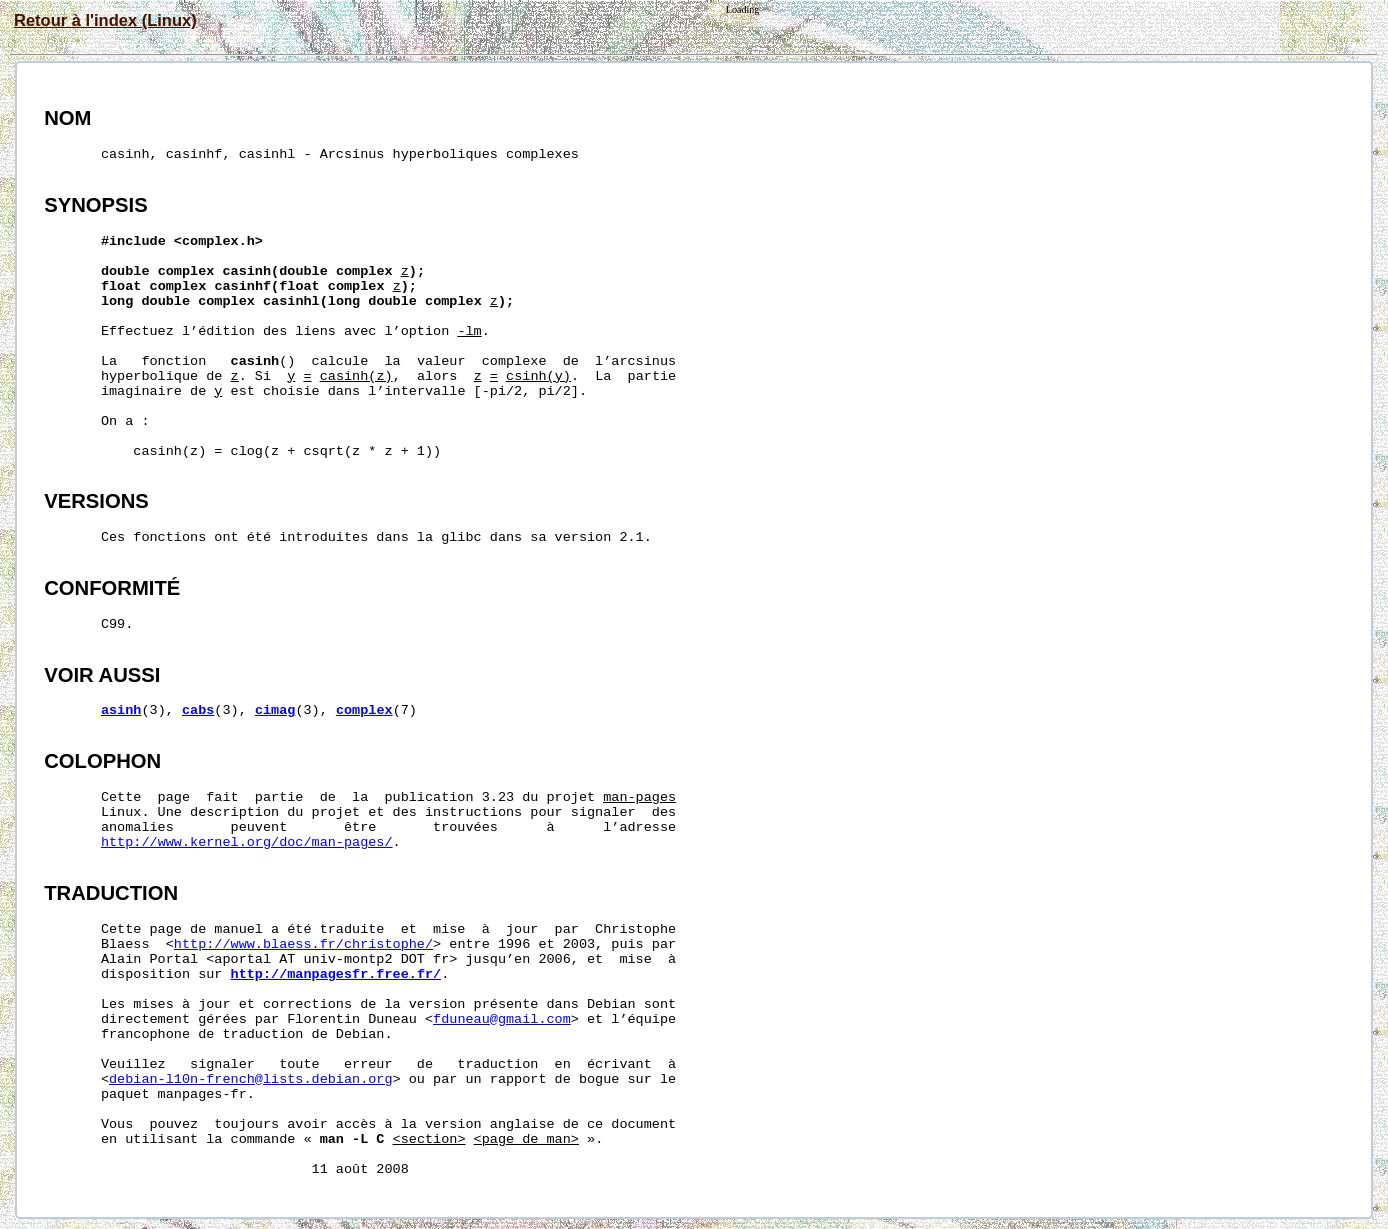 The image size is (1388, 1229). I want to click on fduneau@gmail.com, so click(502, 1019).